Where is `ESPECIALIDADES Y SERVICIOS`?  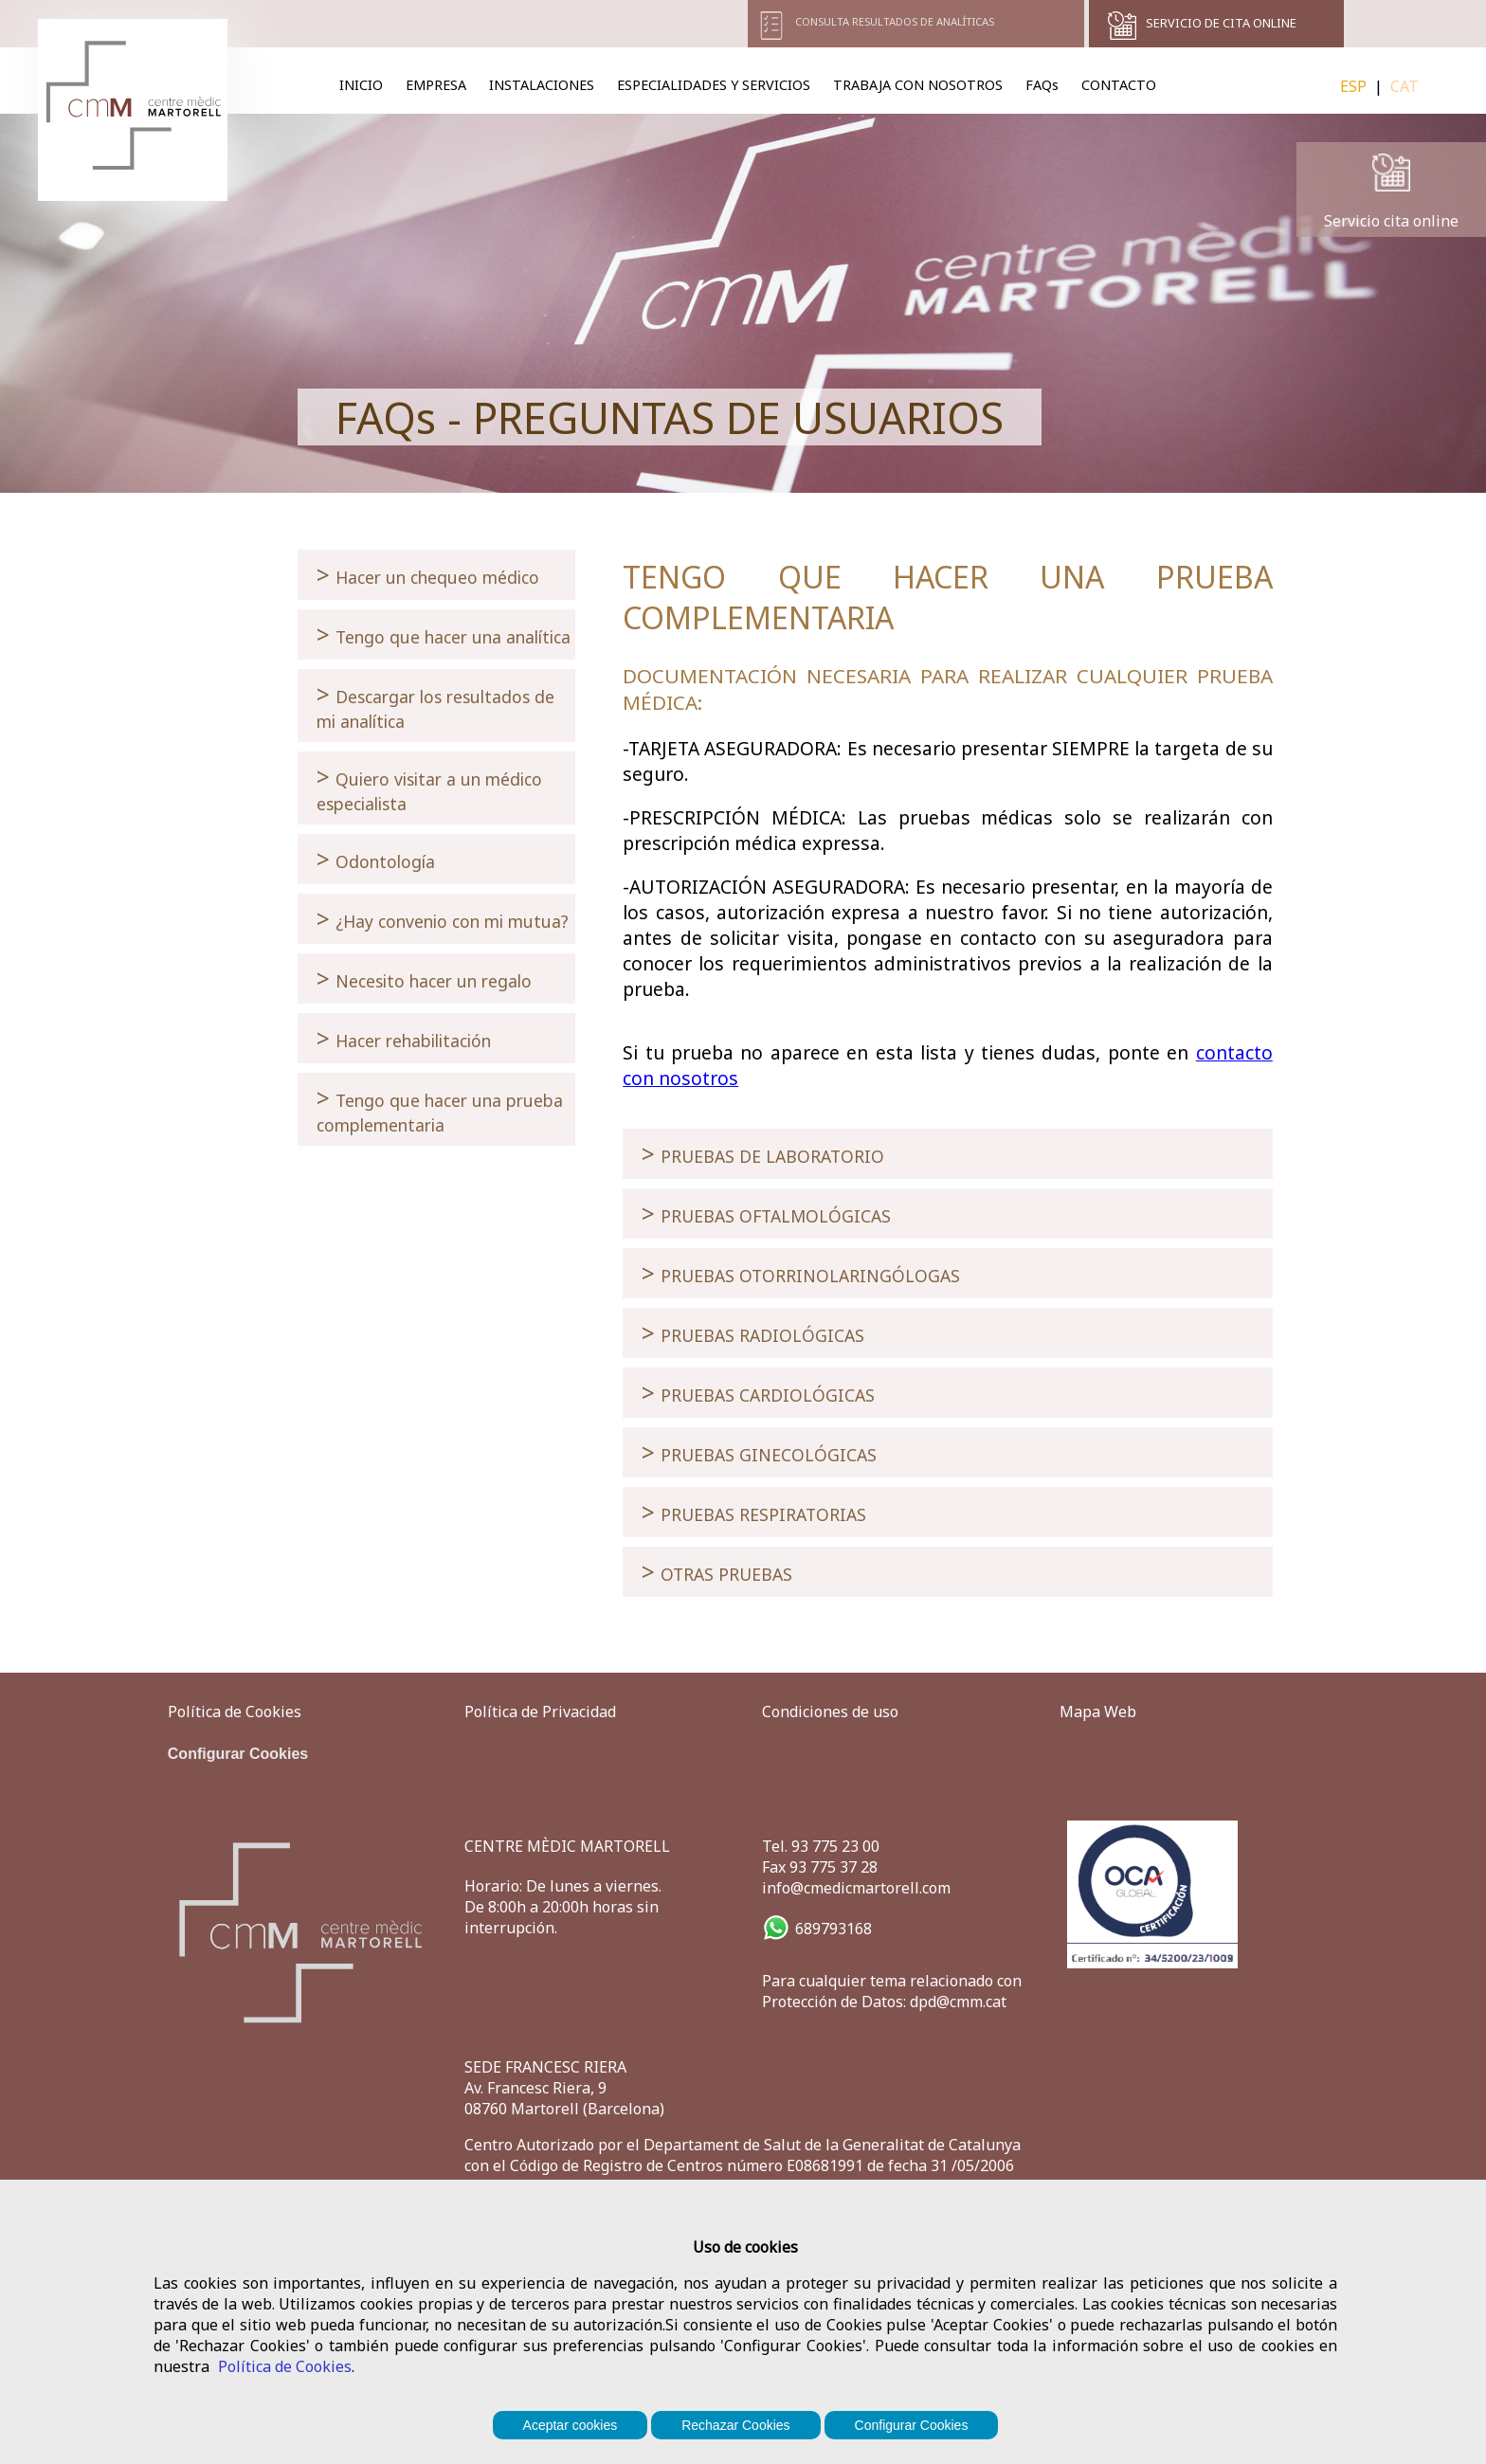 ESPECIALIDADES Y SERVICIOS is located at coordinates (713, 85).